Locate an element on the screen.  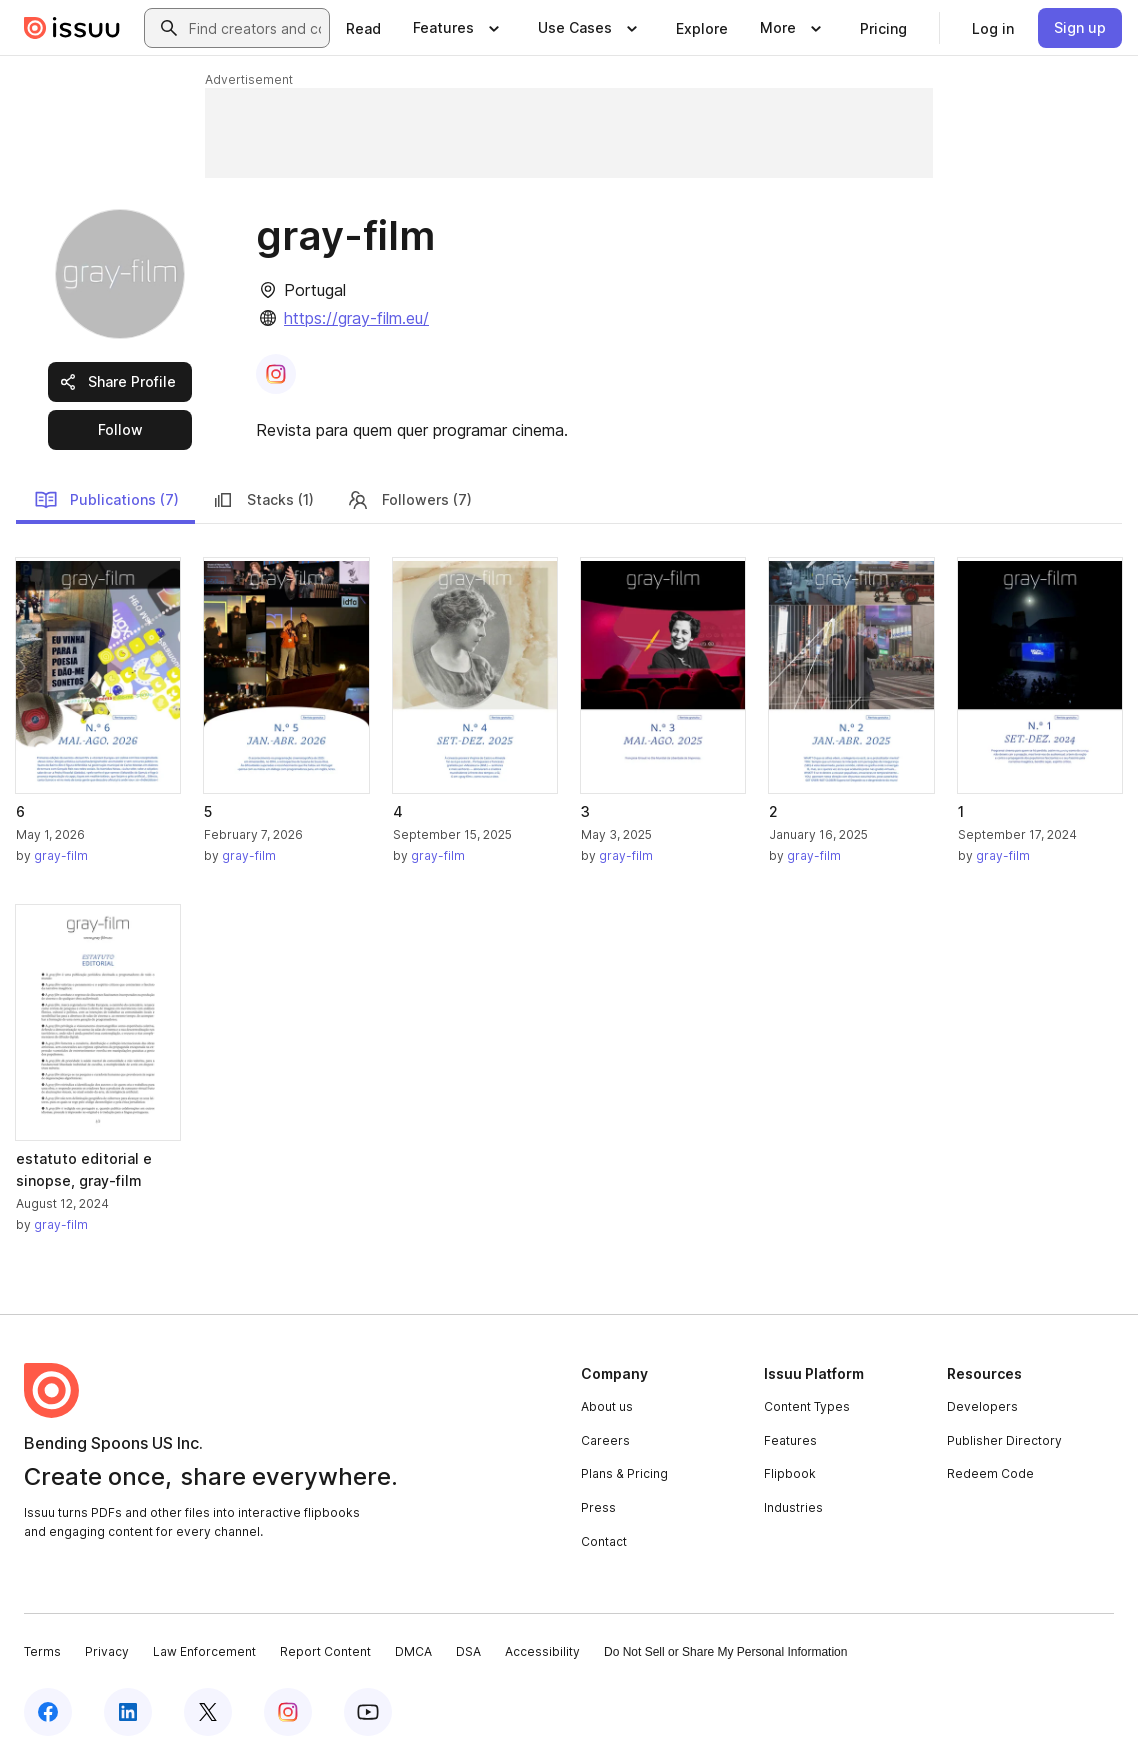
Industries is located at coordinates (793, 1507).